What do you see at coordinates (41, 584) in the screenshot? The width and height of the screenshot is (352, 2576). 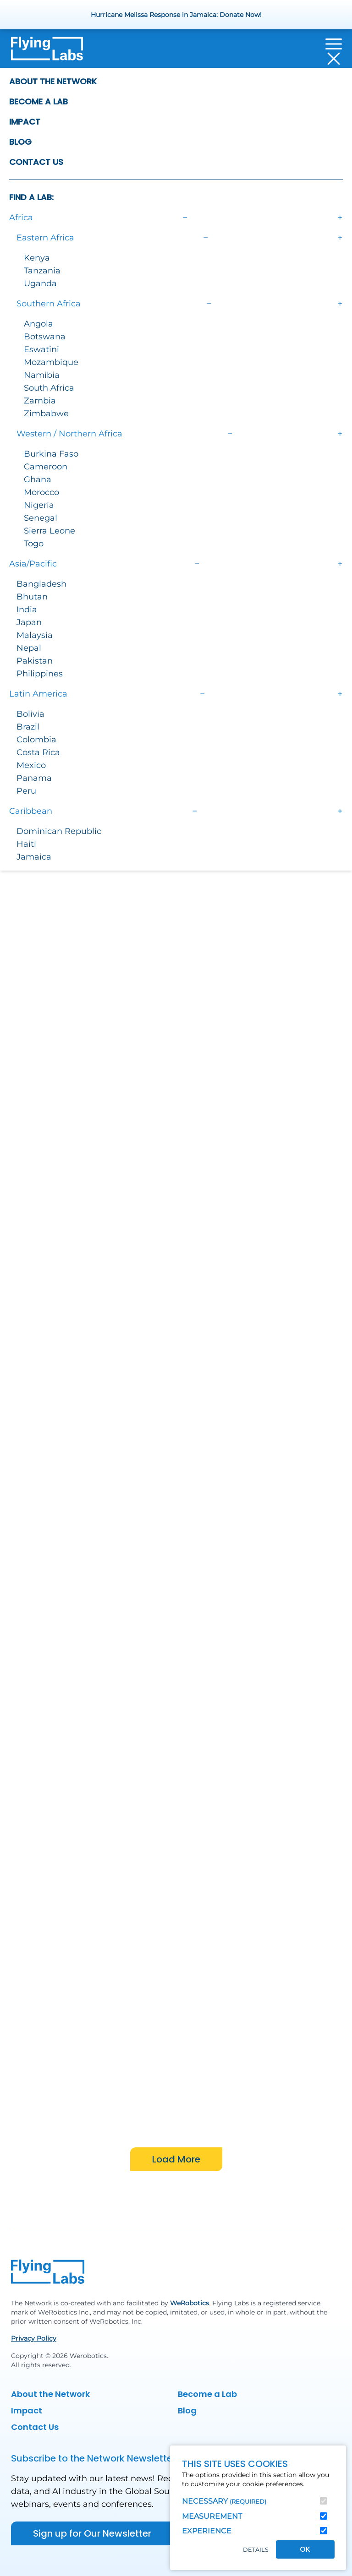 I see `Bangladesh` at bounding box center [41, 584].